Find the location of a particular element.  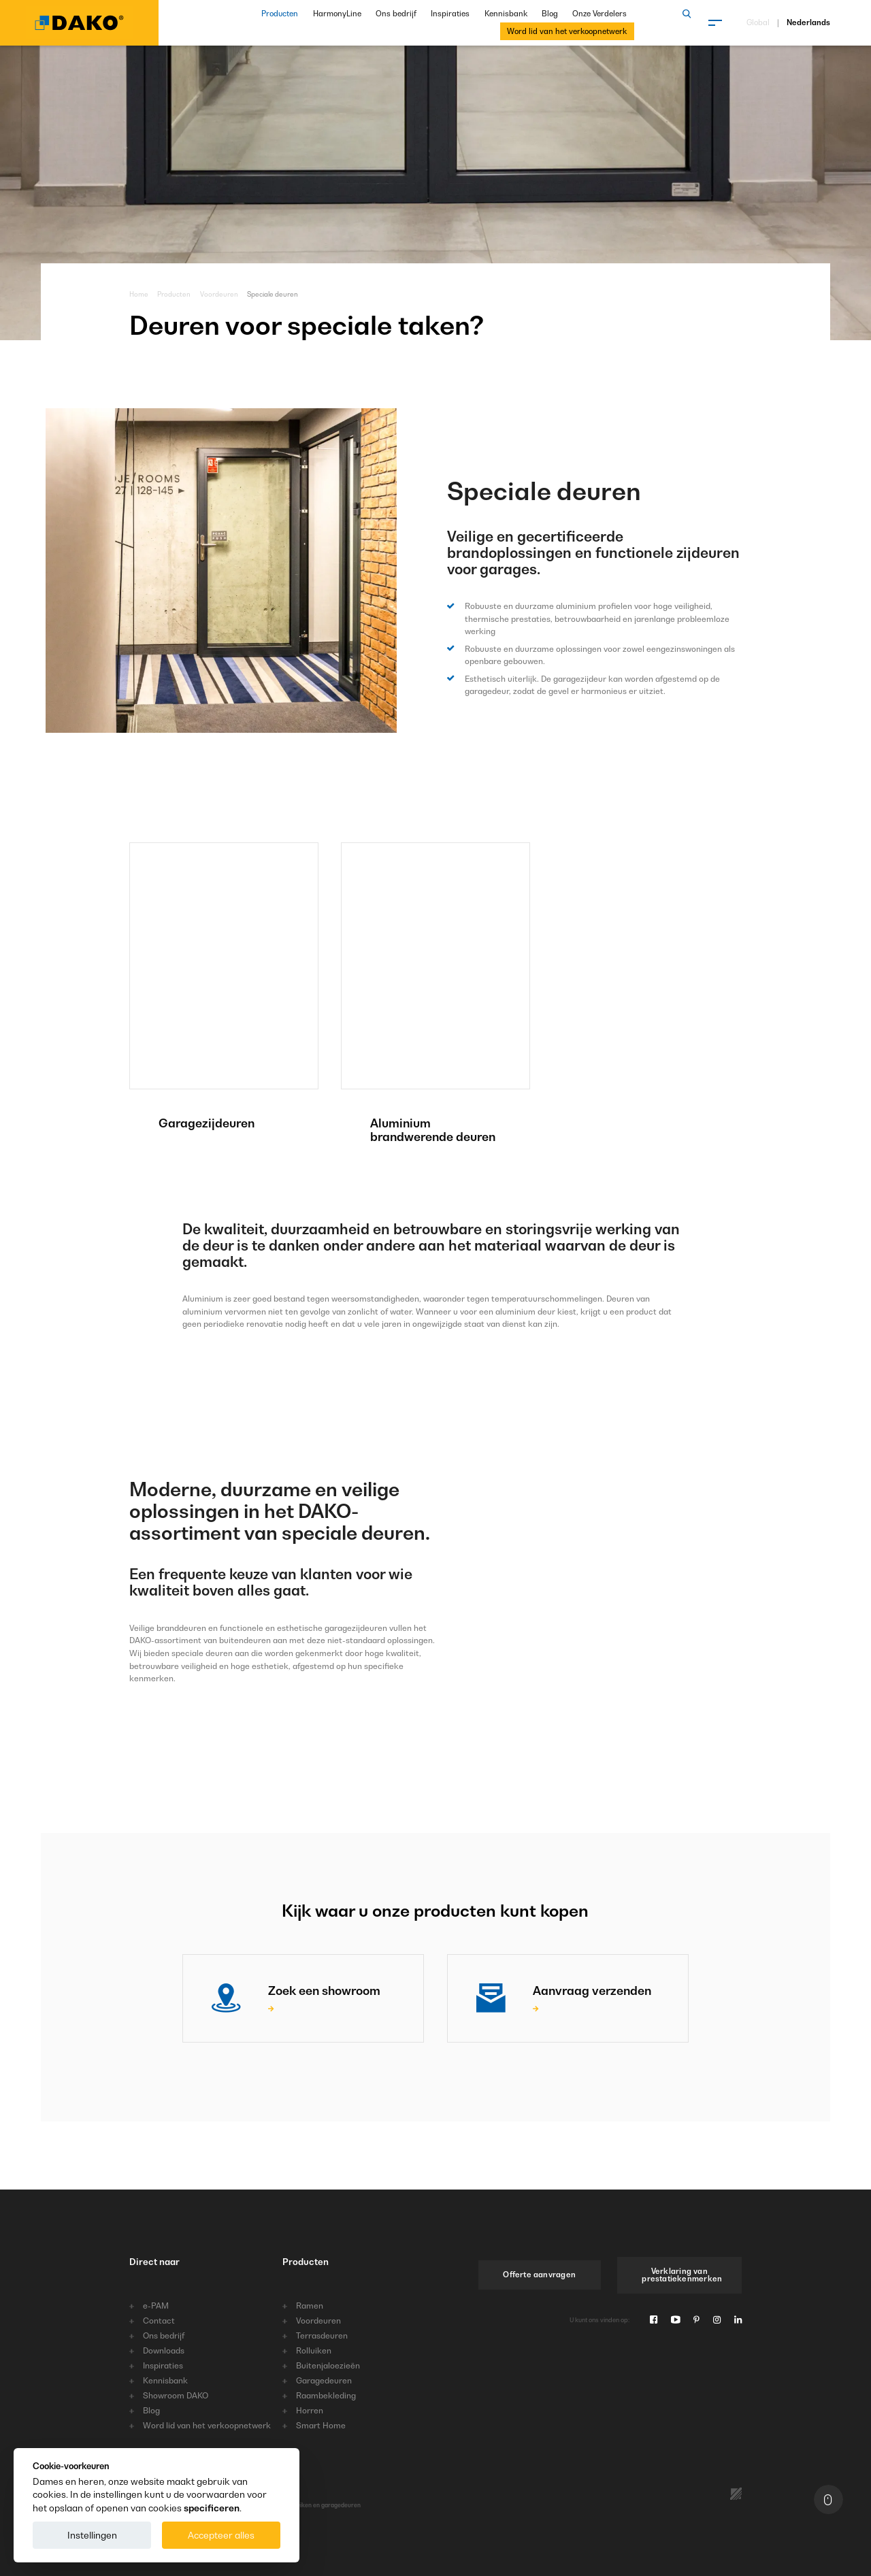

Ramen is located at coordinates (309, 2306).